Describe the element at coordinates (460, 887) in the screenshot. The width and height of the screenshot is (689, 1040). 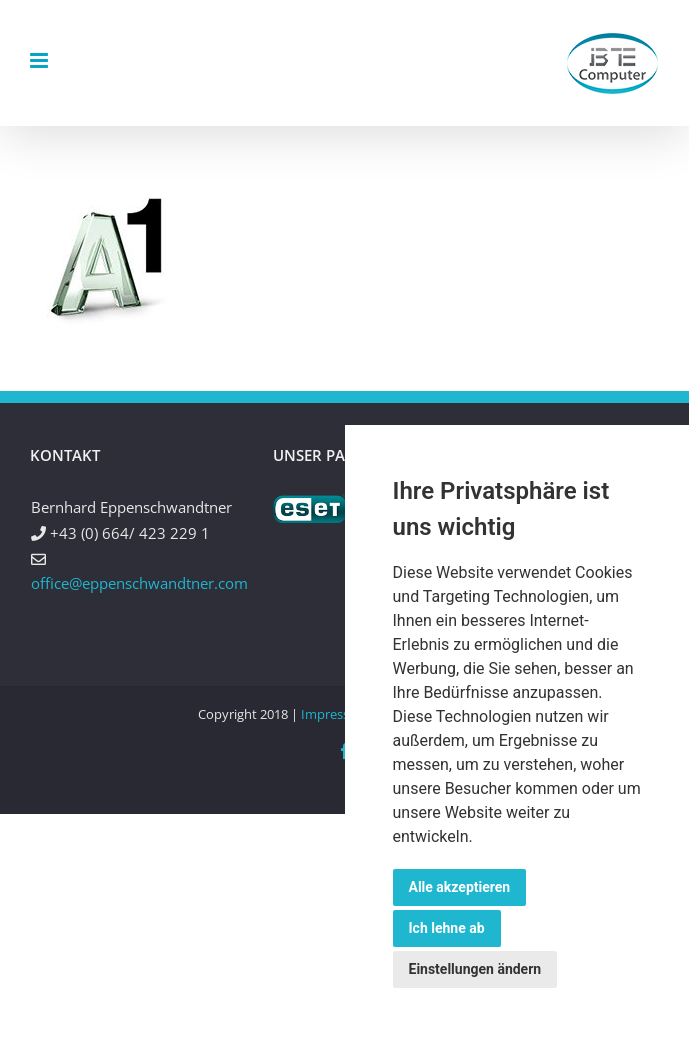
I see `Alle akzeptieren [button]` at that location.